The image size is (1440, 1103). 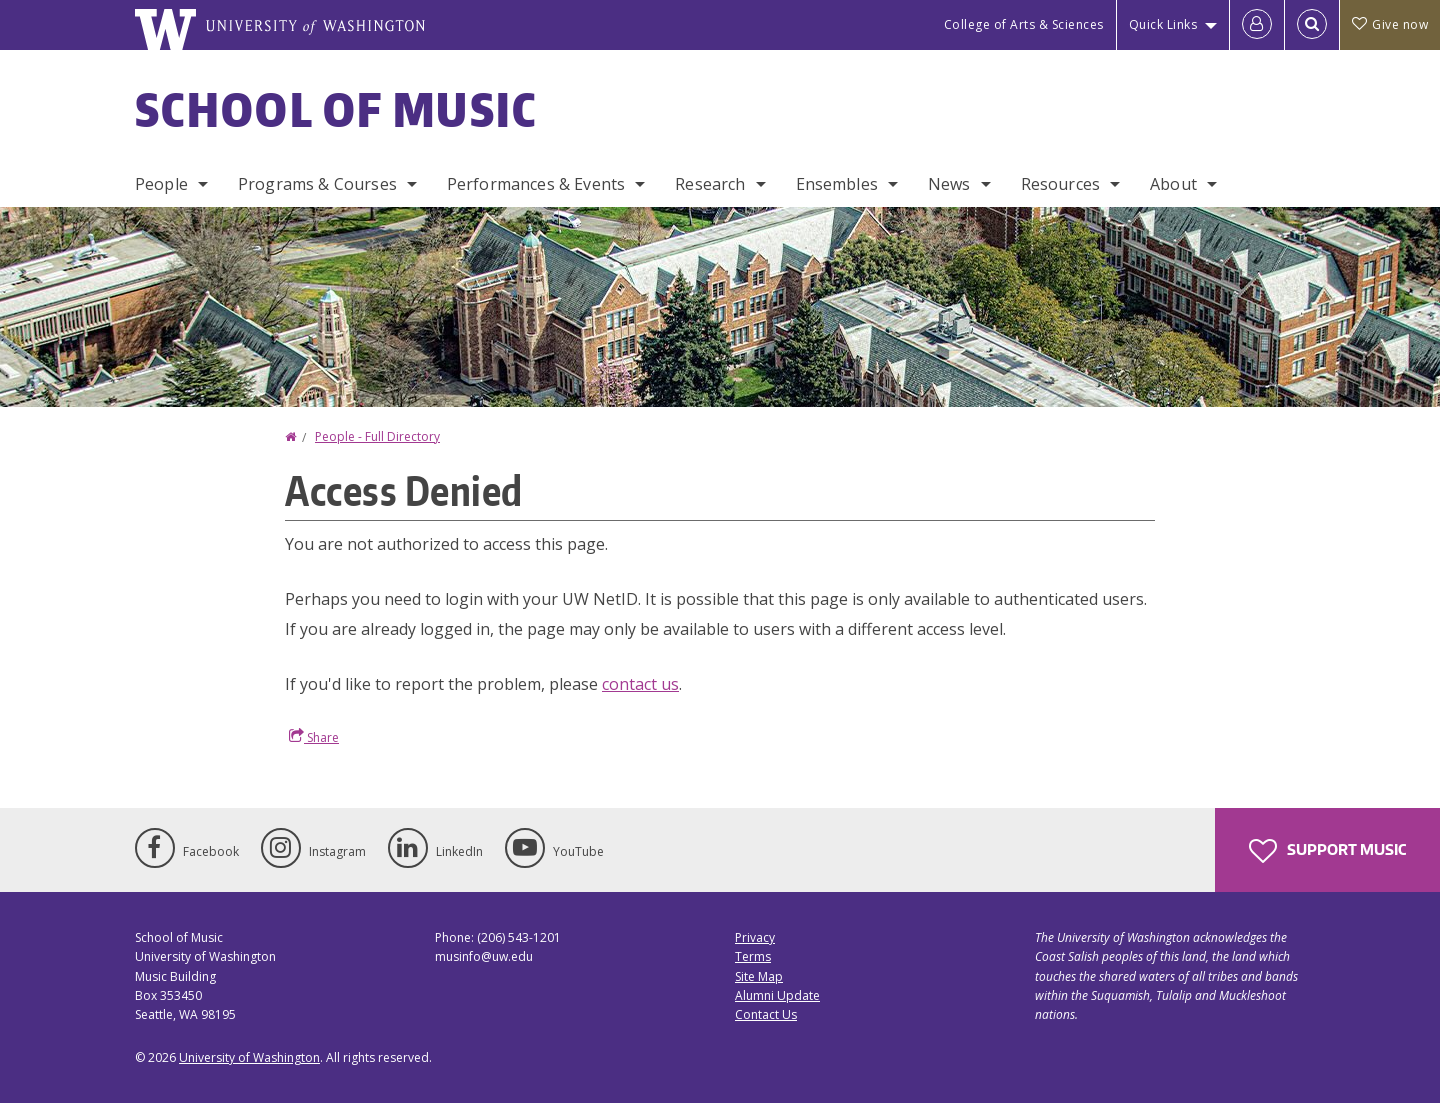 What do you see at coordinates (314, 737) in the screenshot?
I see `Share` at bounding box center [314, 737].